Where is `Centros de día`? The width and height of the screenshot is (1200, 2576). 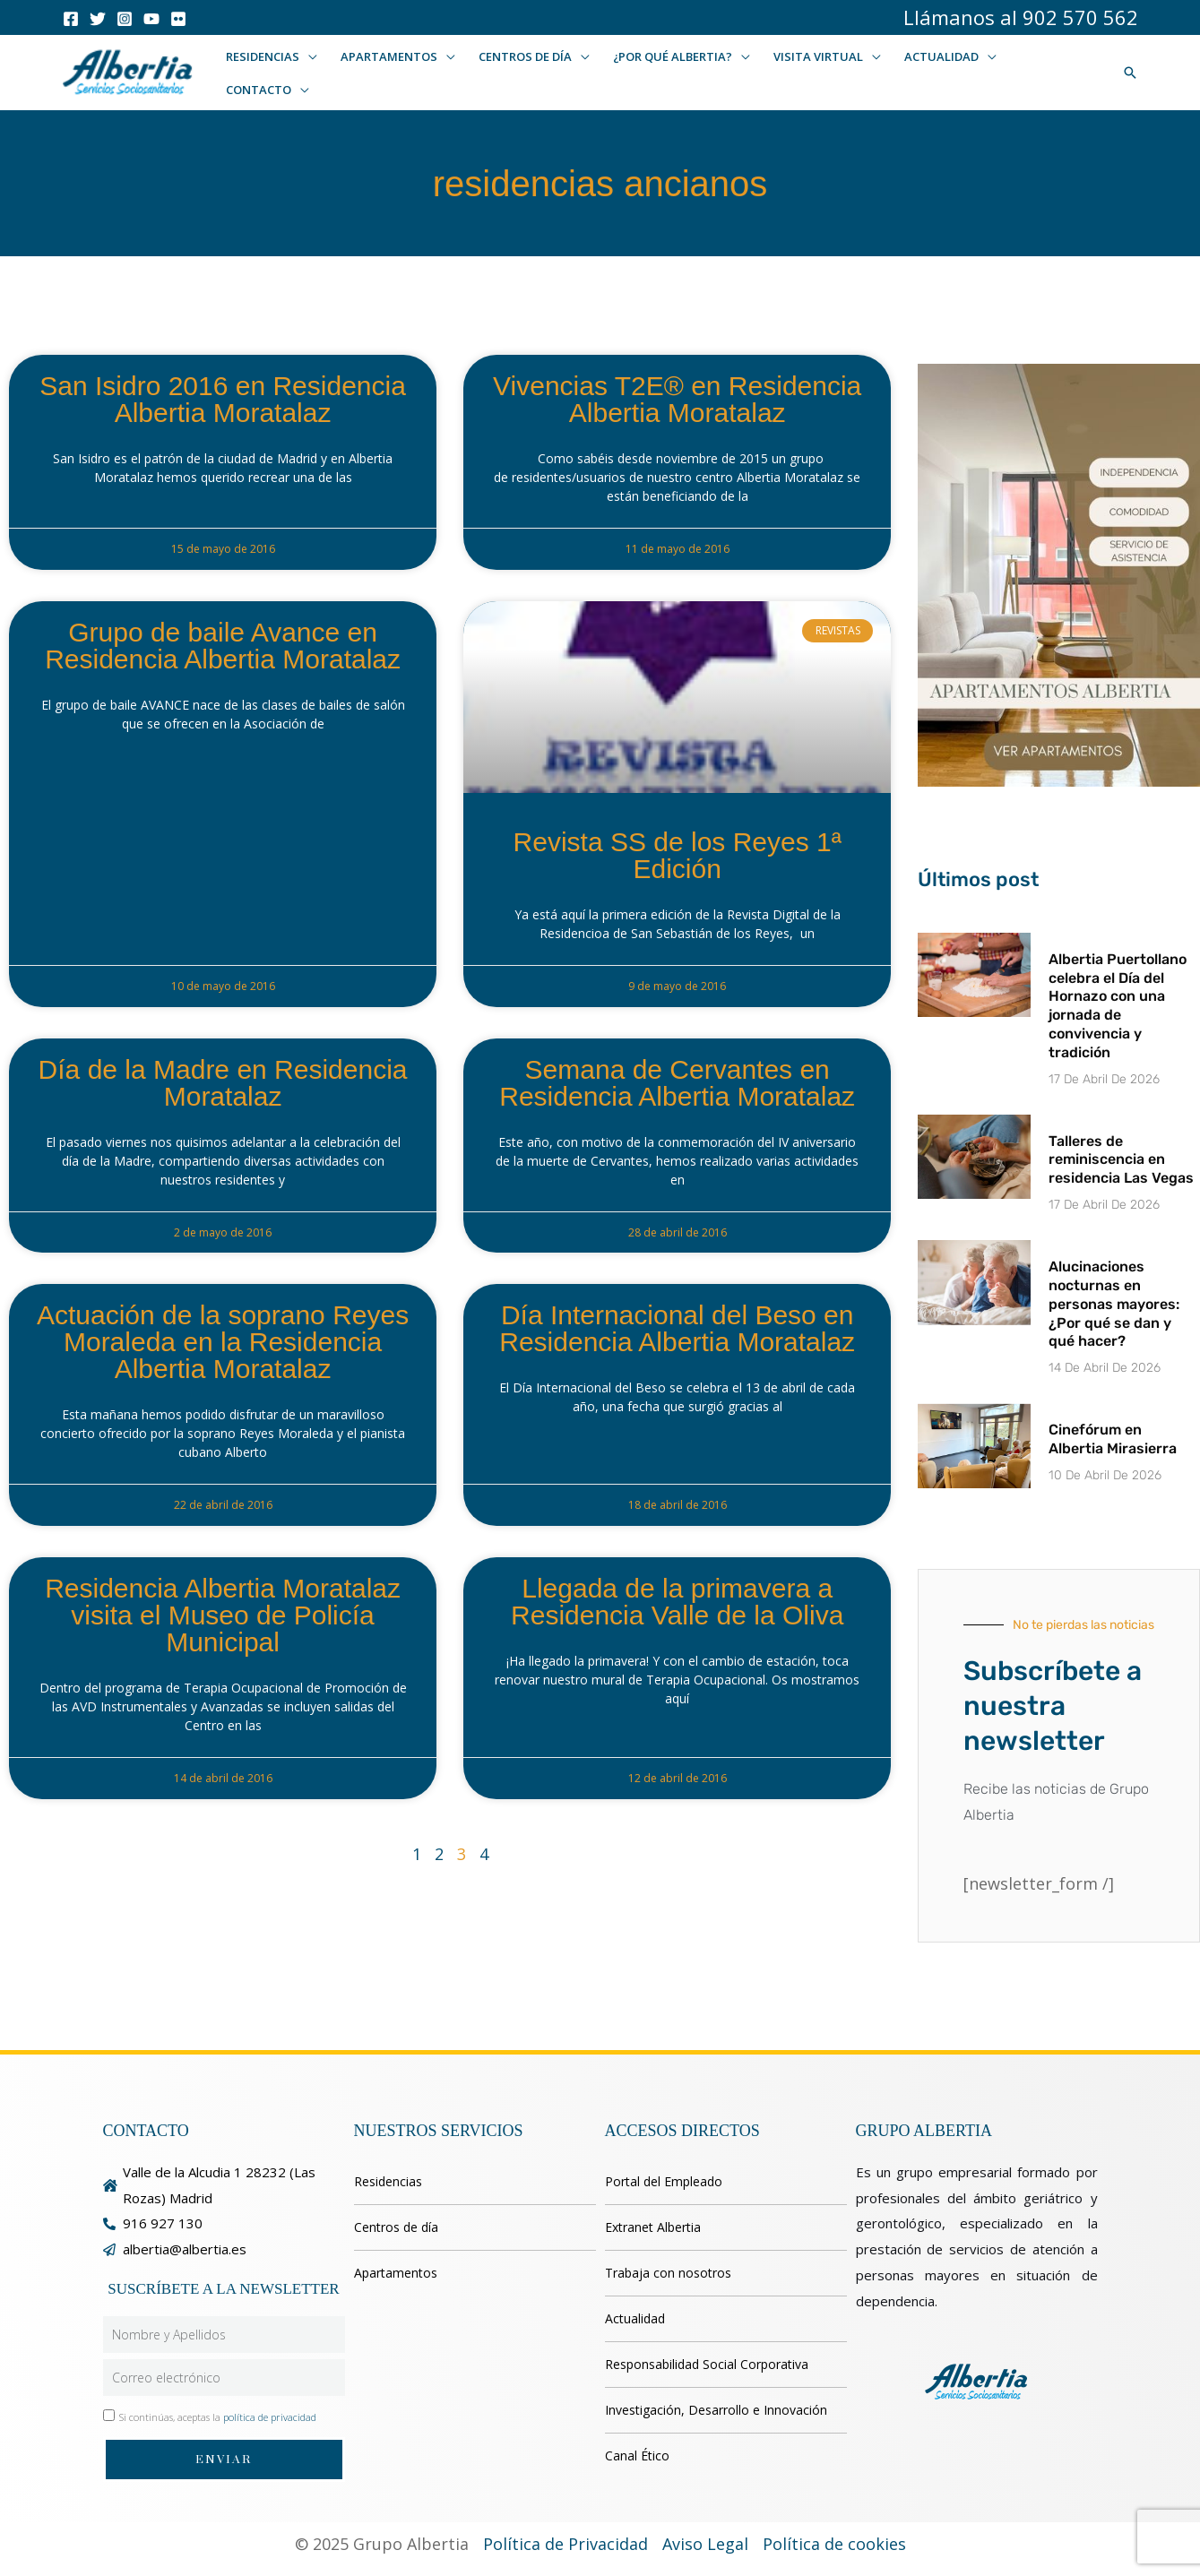
Centros de día is located at coordinates (396, 2227).